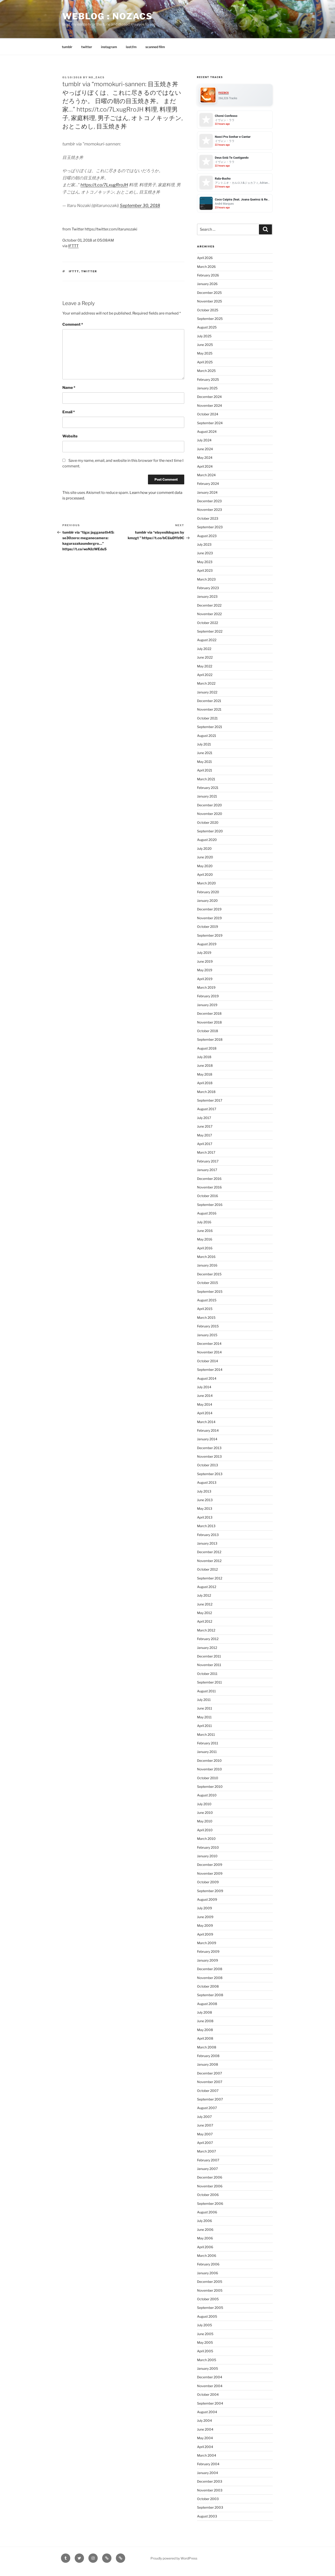  What do you see at coordinates (204, 1914) in the screenshot?
I see `July 2009` at bounding box center [204, 1914].